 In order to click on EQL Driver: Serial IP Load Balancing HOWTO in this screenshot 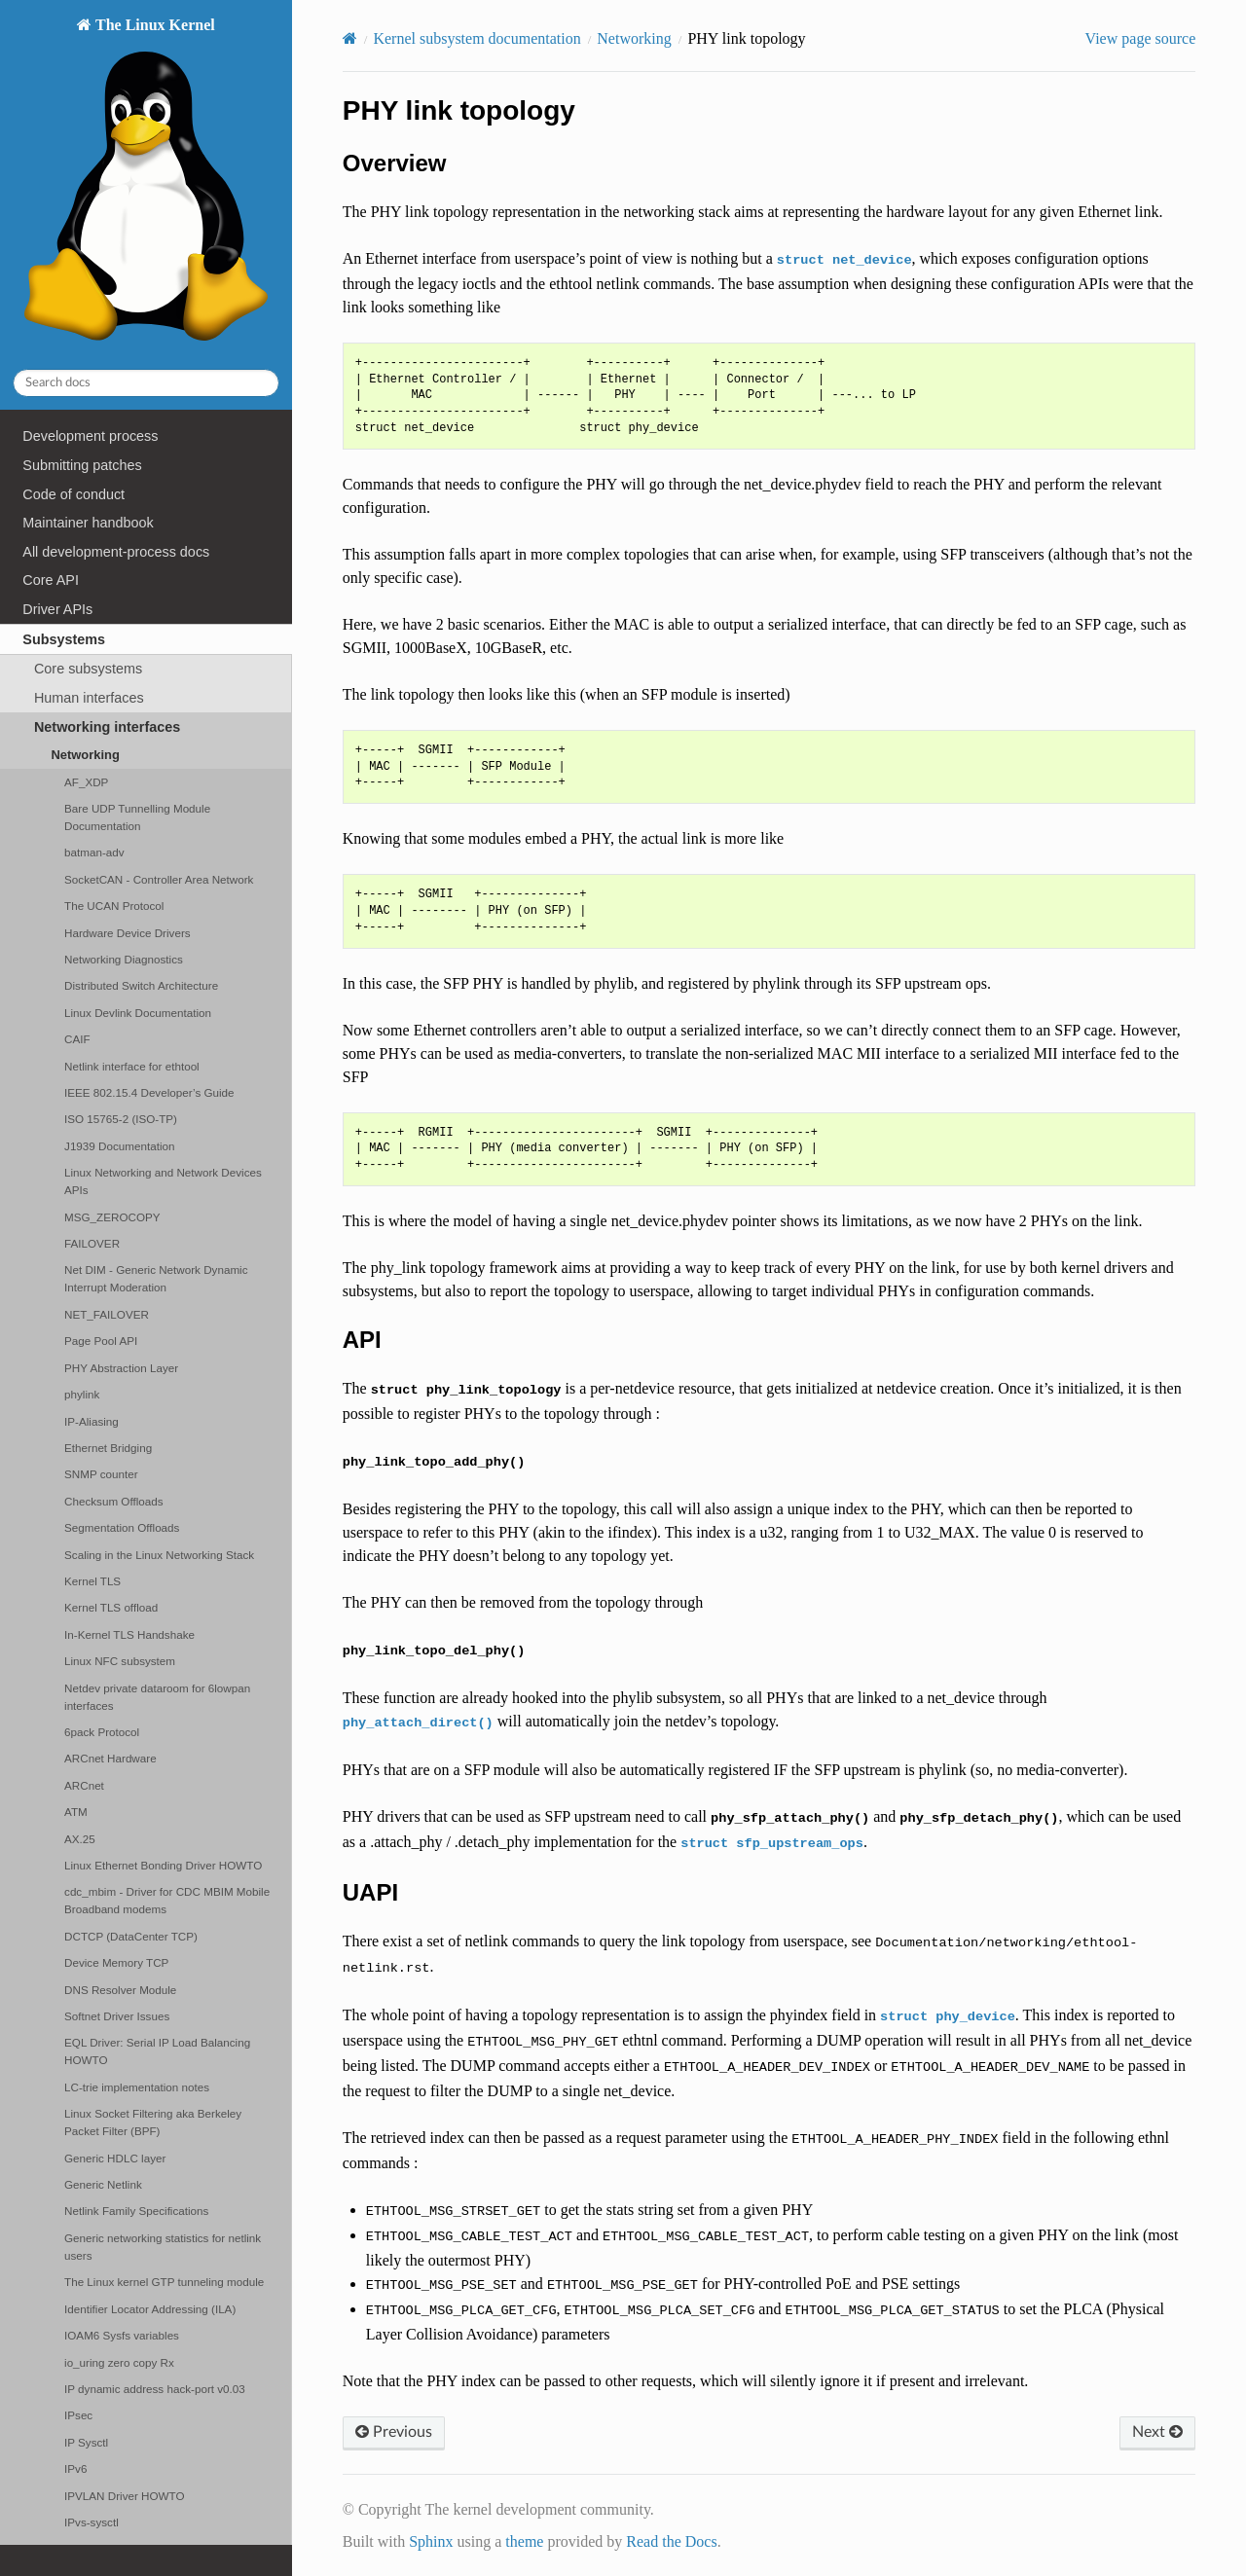, I will do `click(157, 2051)`.